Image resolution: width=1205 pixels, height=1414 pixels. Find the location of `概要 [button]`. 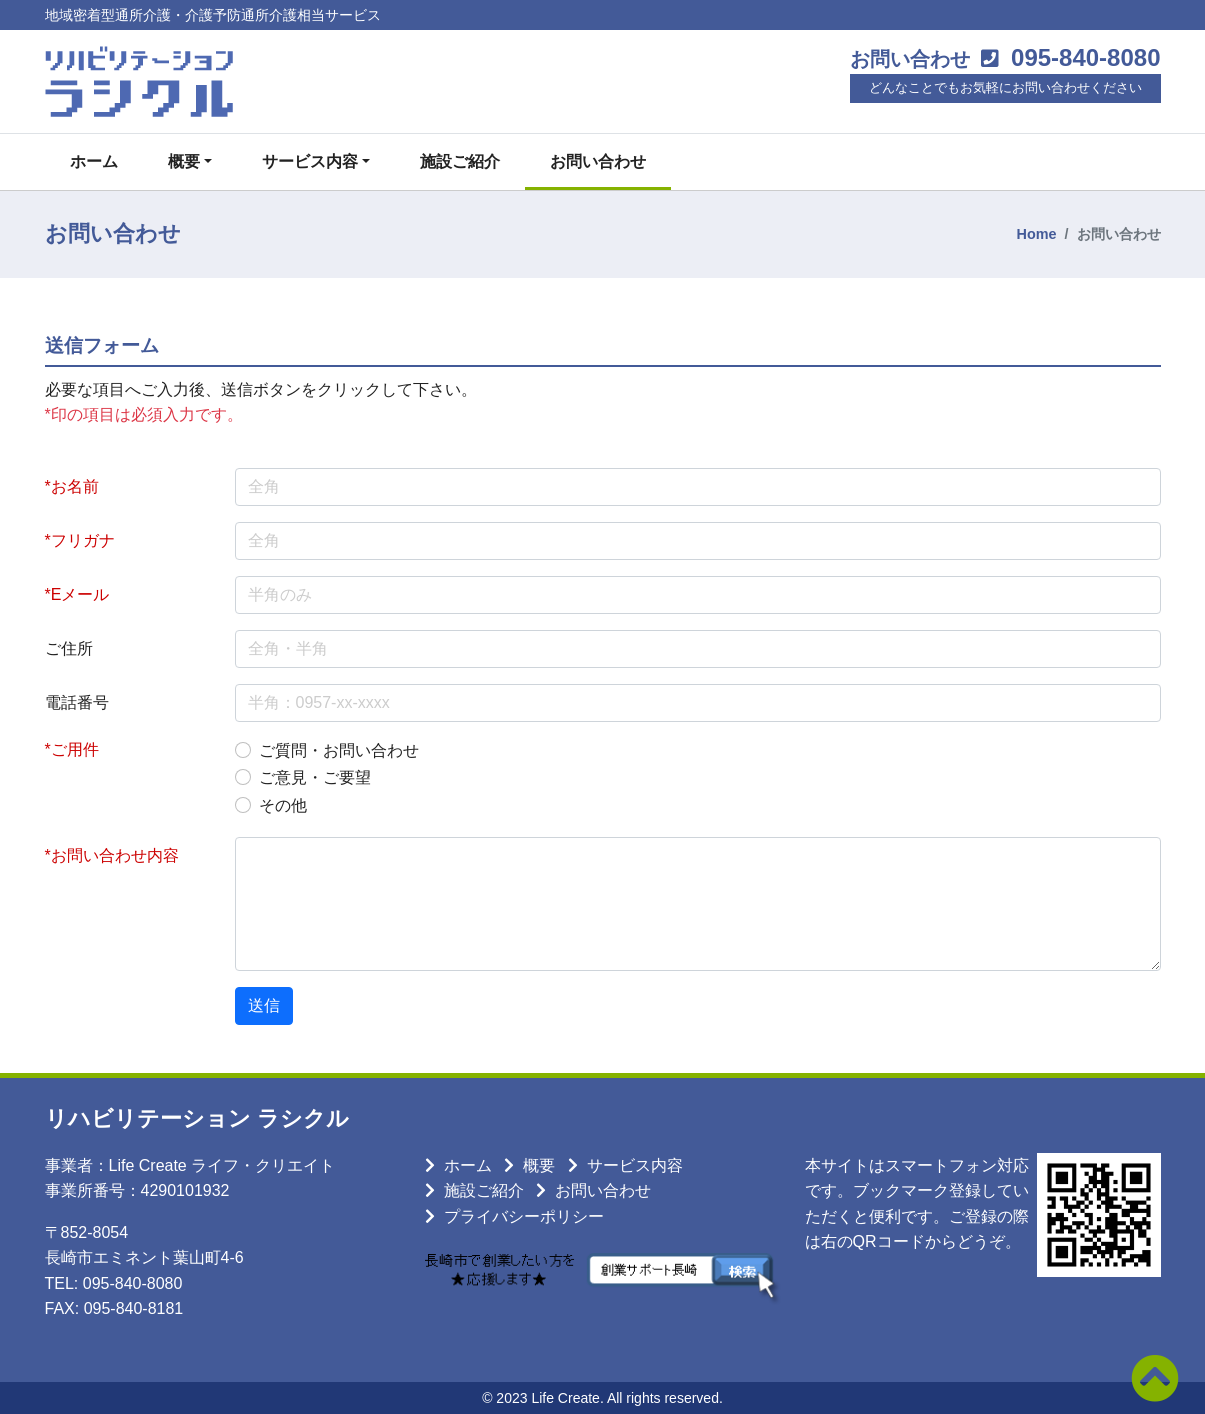

概要 [button] is located at coordinates (184, 161).